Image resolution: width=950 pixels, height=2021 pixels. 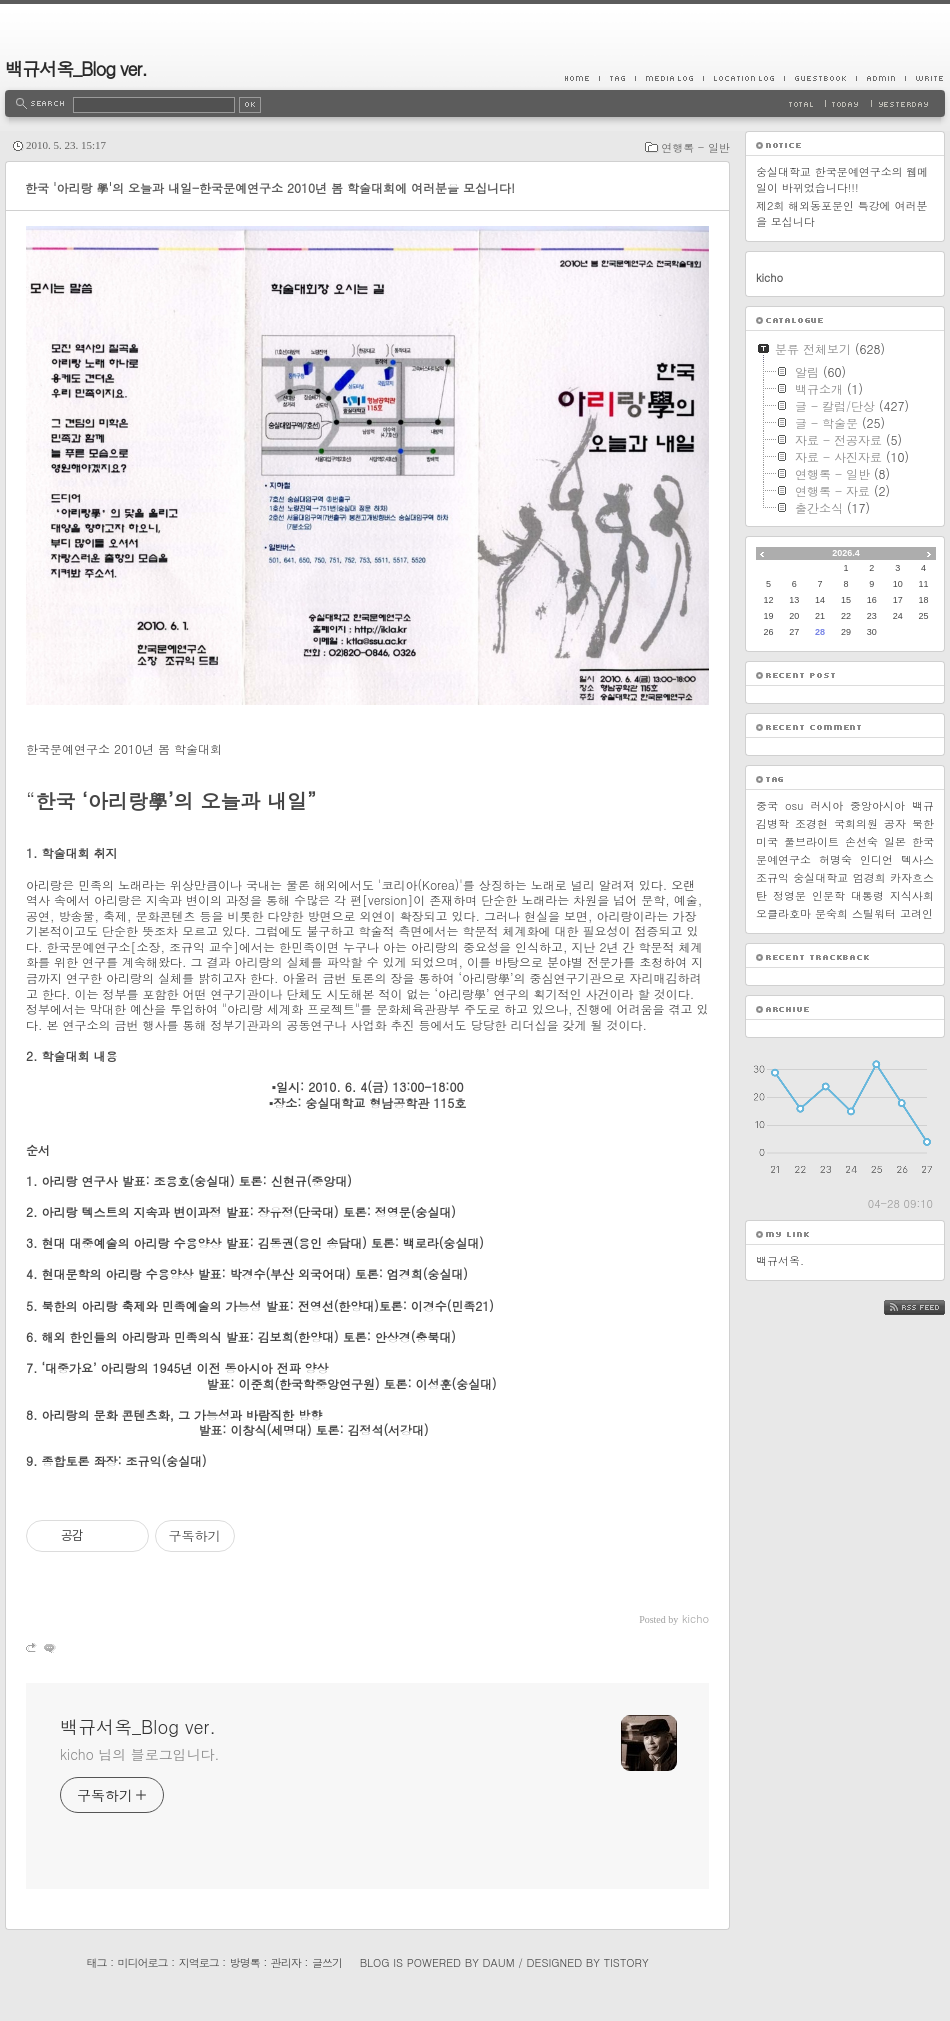 What do you see at coordinates (143, 1962) in the screenshot?
I see `미디어로그` at bounding box center [143, 1962].